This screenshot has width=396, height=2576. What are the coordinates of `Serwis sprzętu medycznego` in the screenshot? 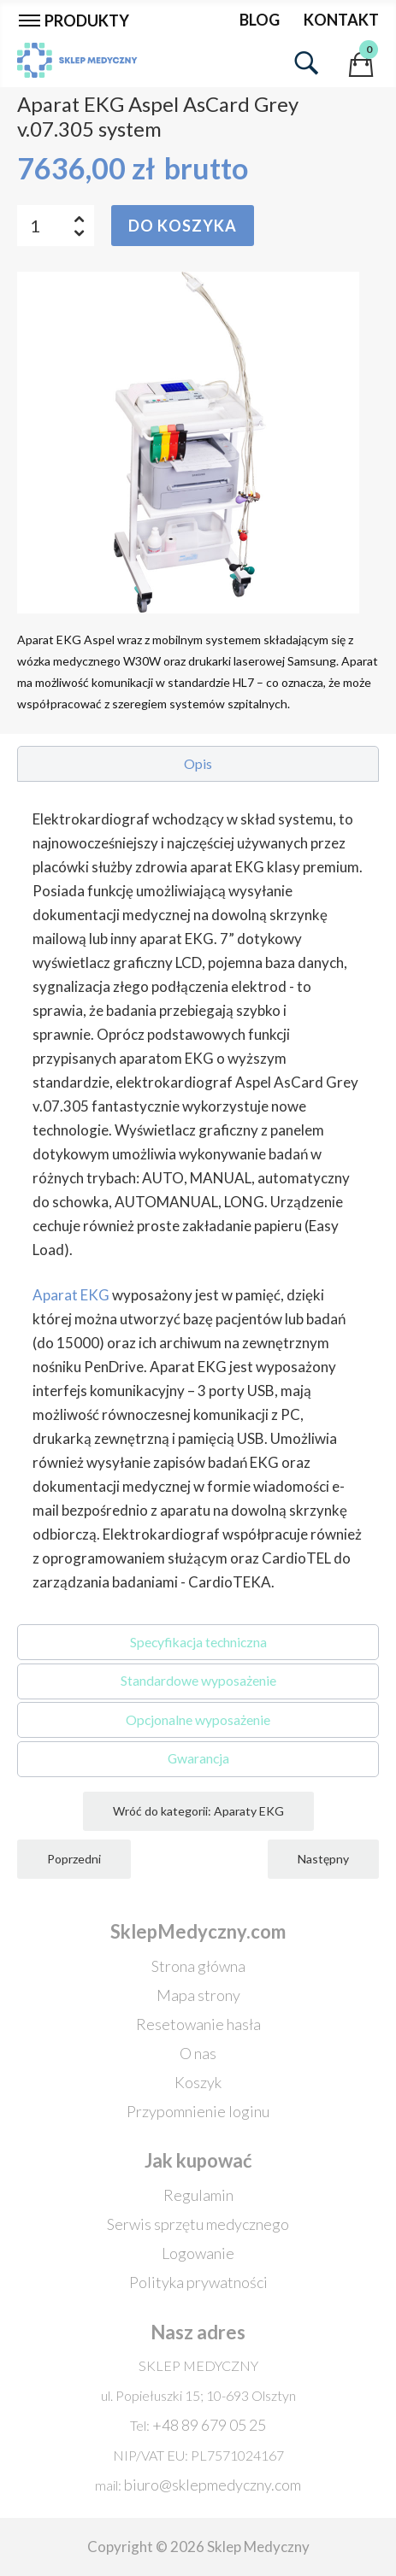 It's located at (198, 2224).